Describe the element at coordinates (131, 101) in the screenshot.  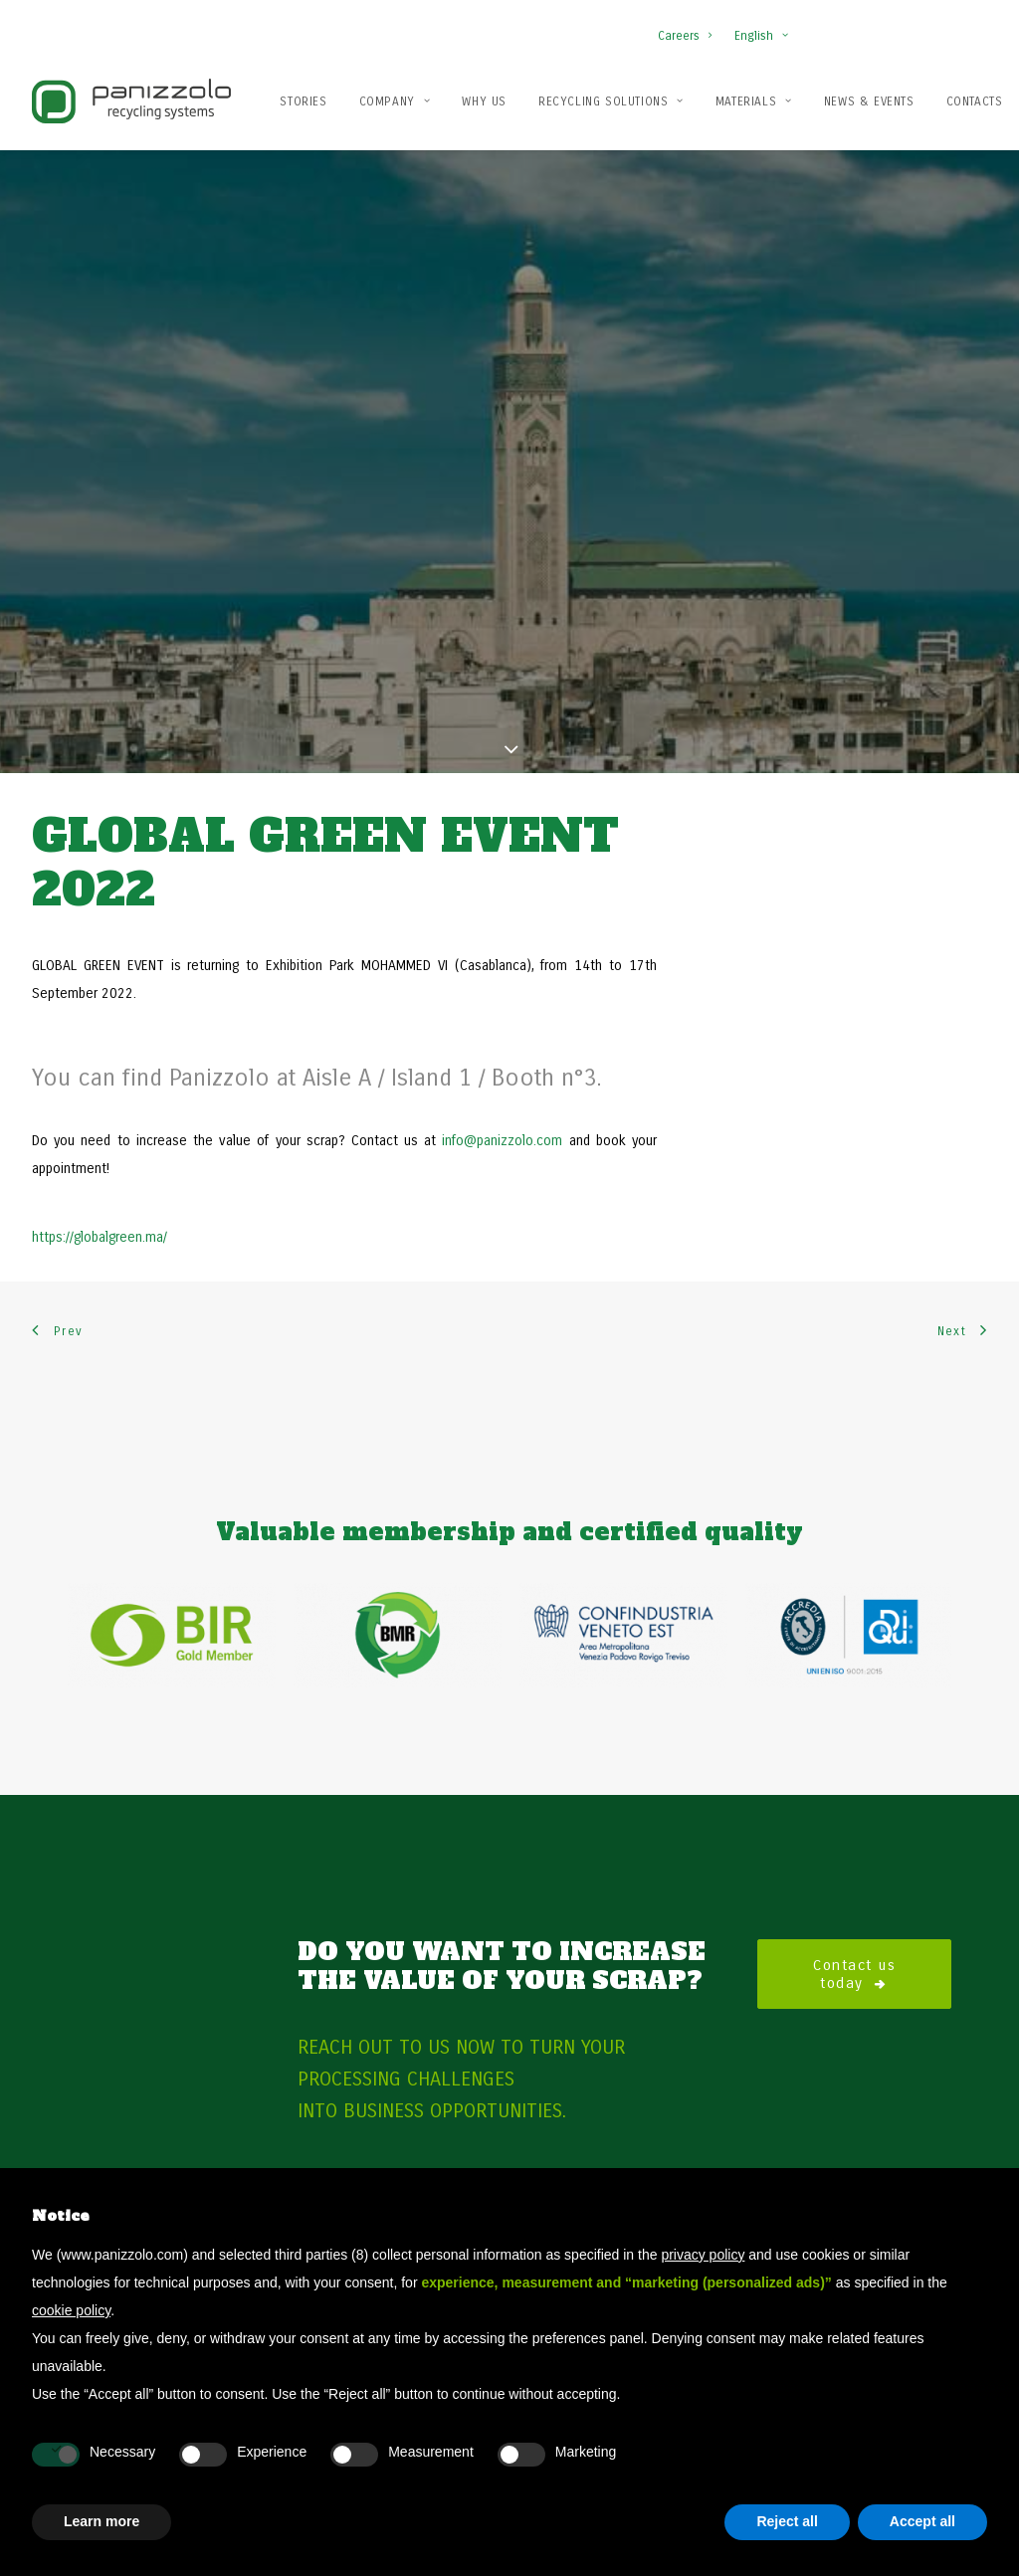
I see `[Panizzolo Impianti di riciclaggio per rifiuti]` at that location.